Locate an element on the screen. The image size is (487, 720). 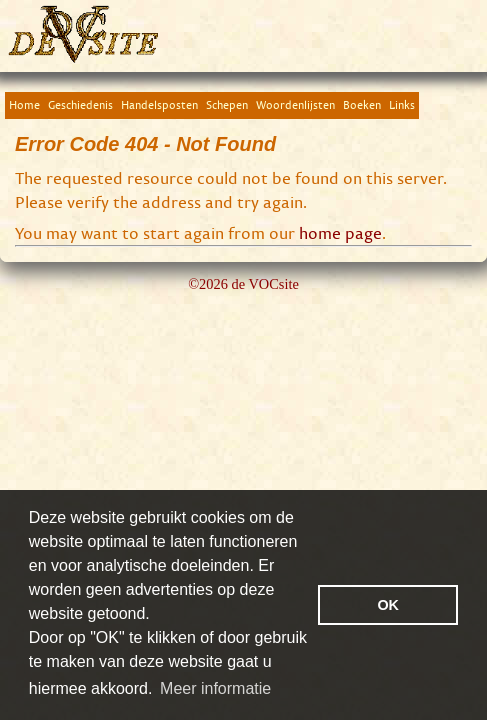
OK [button] is located at coordinates (388, 605).